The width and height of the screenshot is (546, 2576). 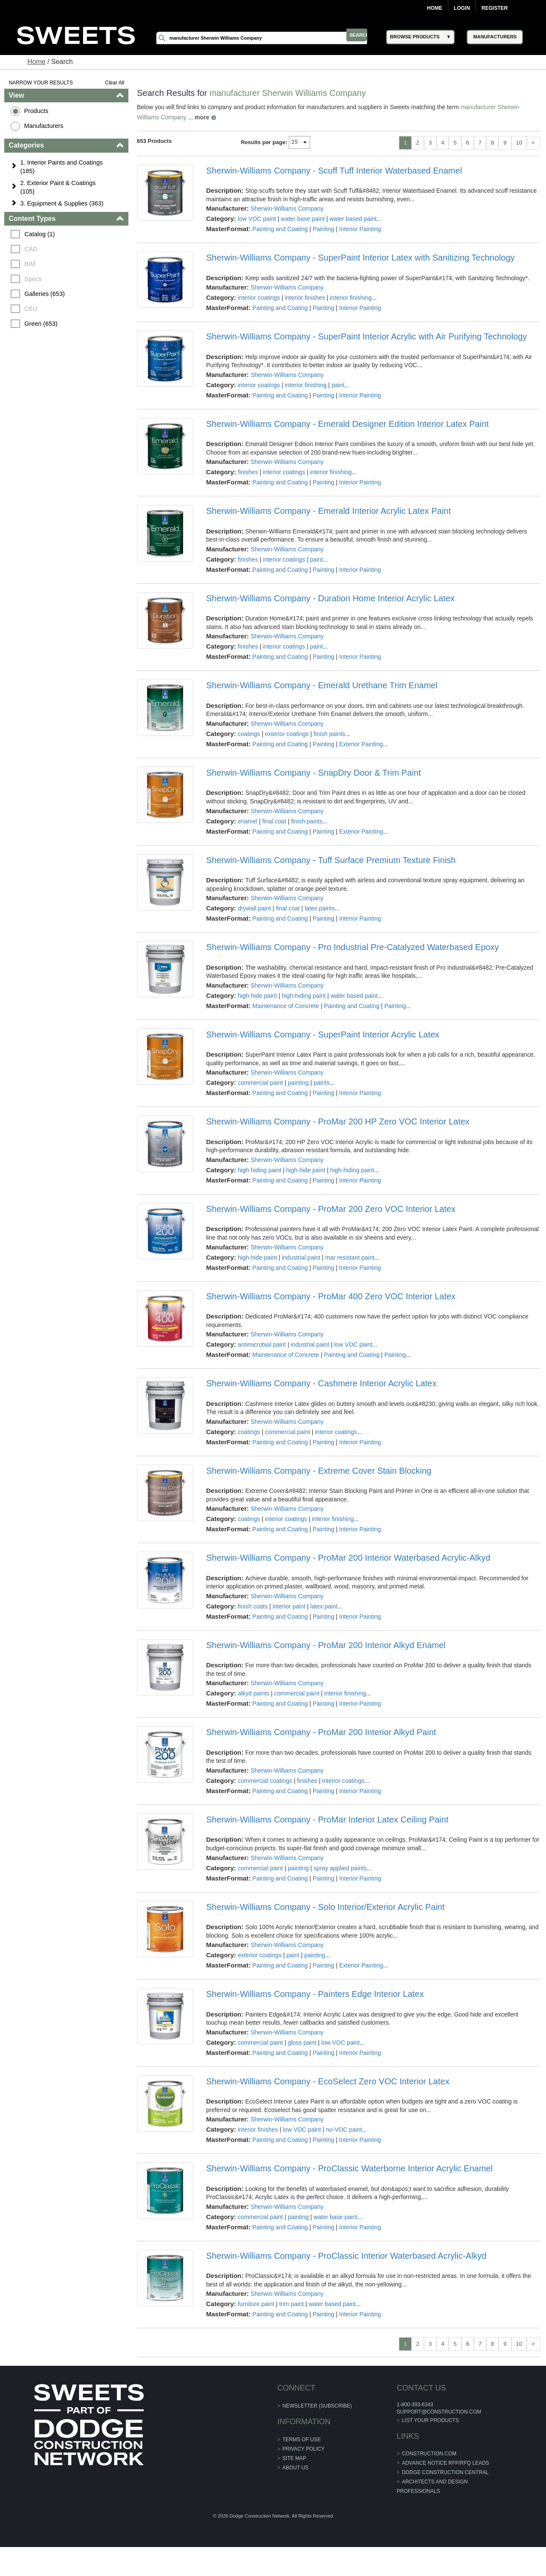 I want to click on Catalog (1), so click(x=41, y=234).